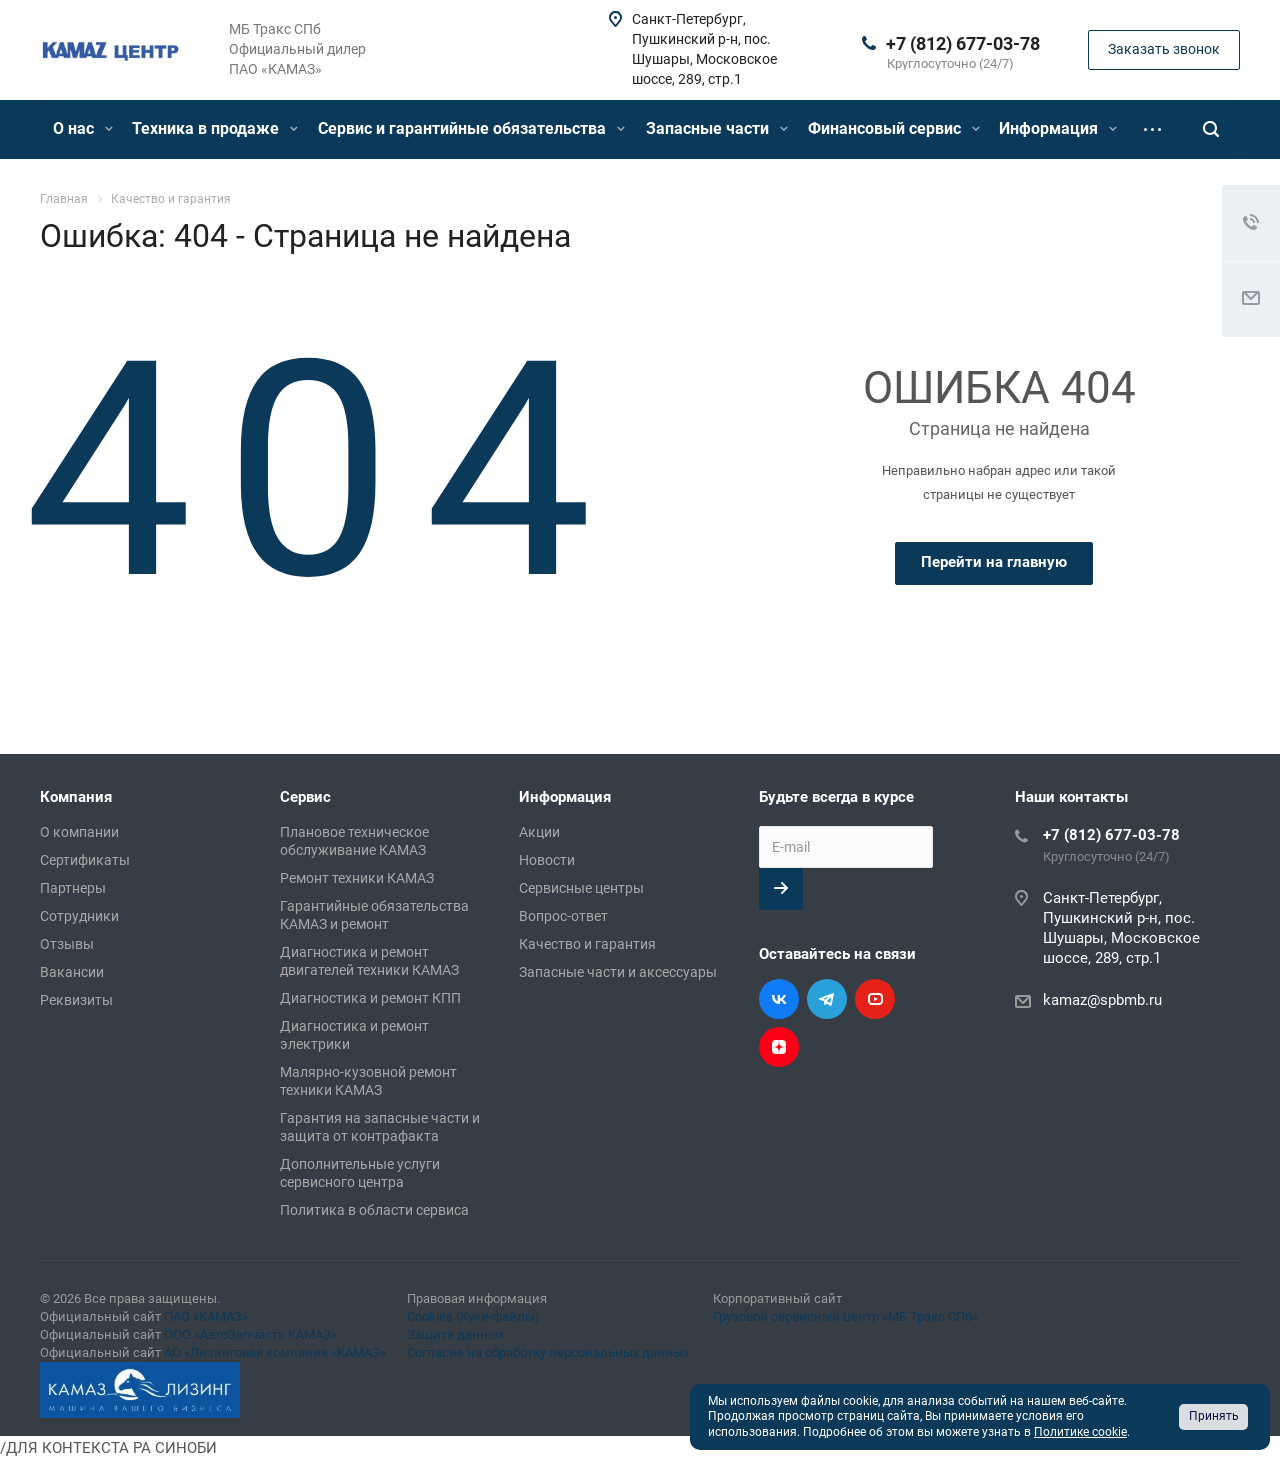 This screenshot has width=1280, height=1460. I want to click on Новости, so click(547, 860).